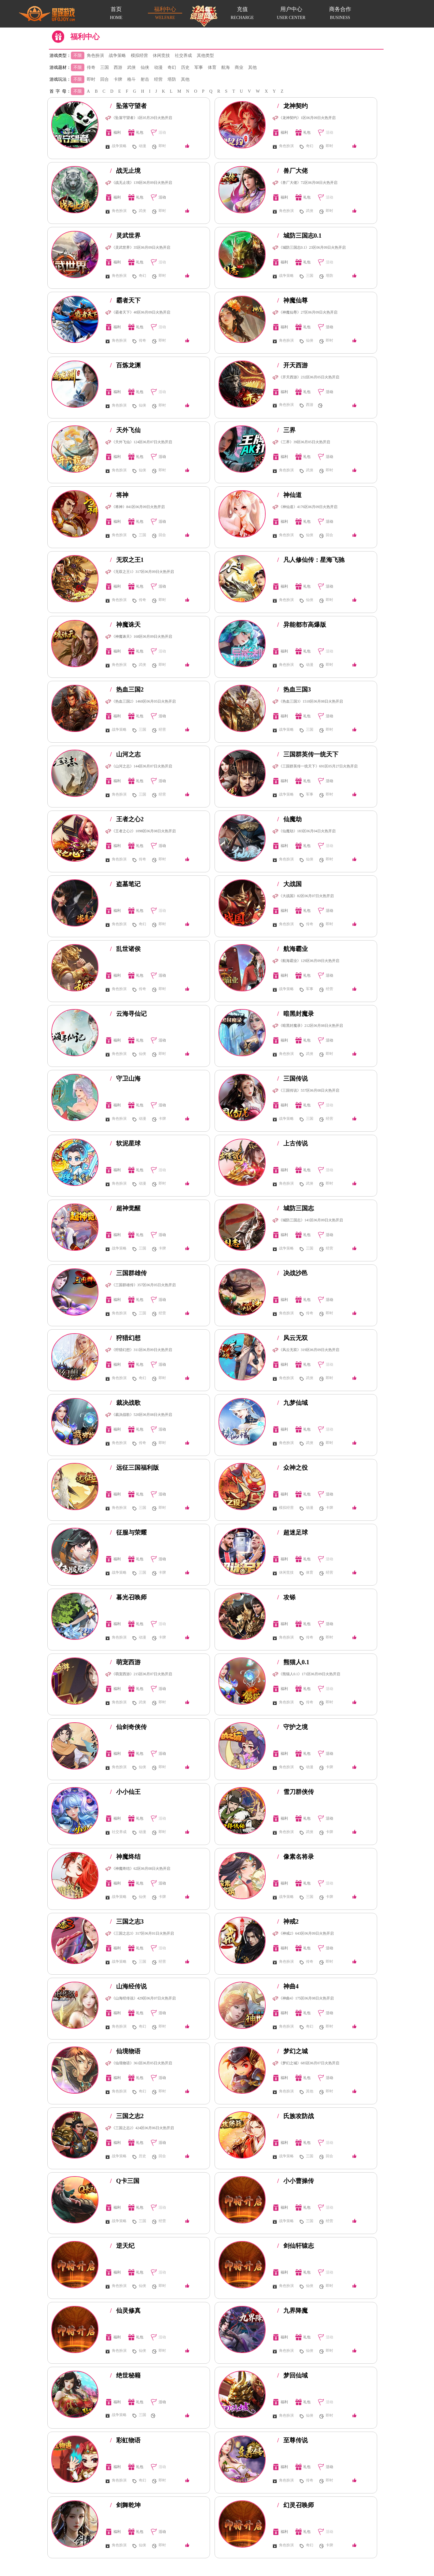 Image resolution: width=434 pixels, height=2576 pixels. Describe the element at coordinates (171, 79) in the screenshot. I see `塔防` at that location.